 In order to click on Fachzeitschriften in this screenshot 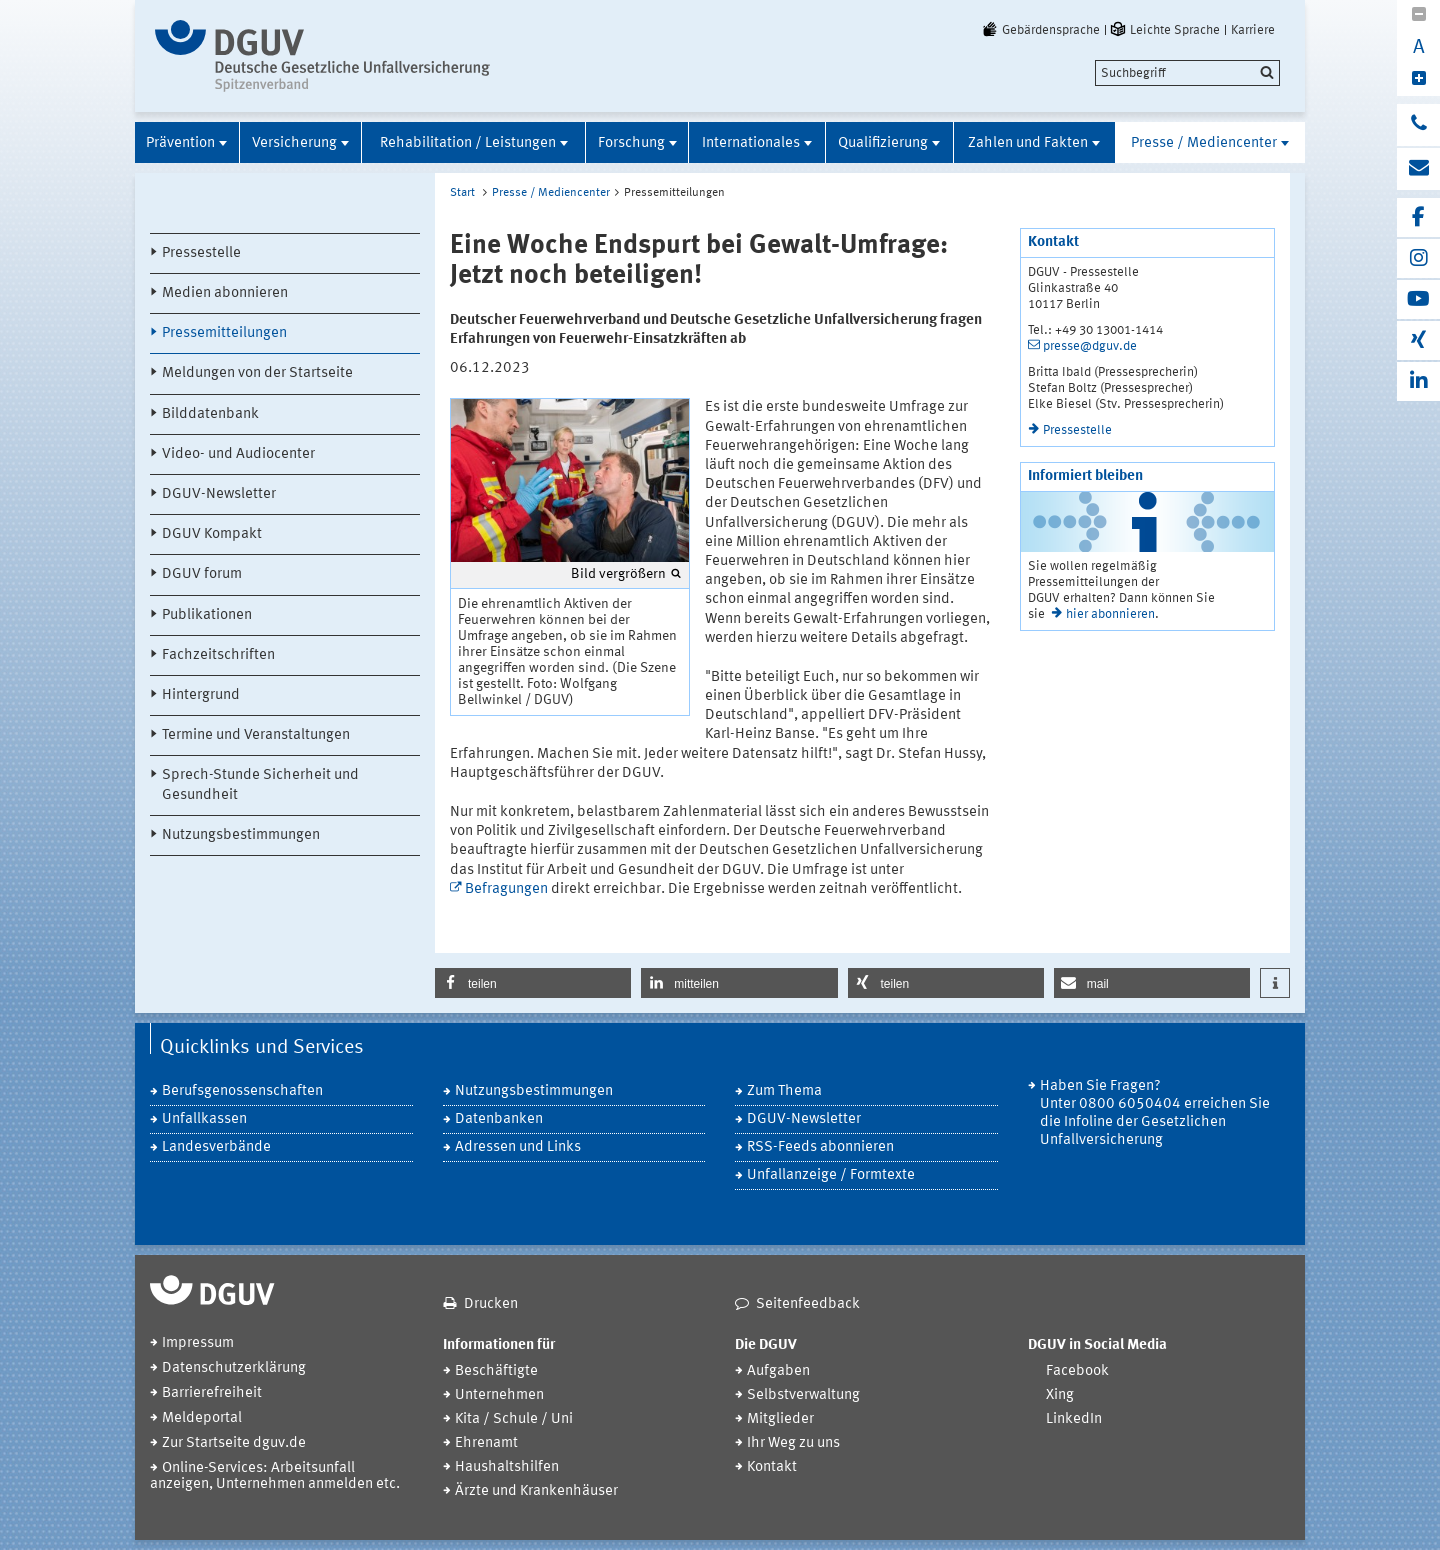, I will do `click(218, 655)`.